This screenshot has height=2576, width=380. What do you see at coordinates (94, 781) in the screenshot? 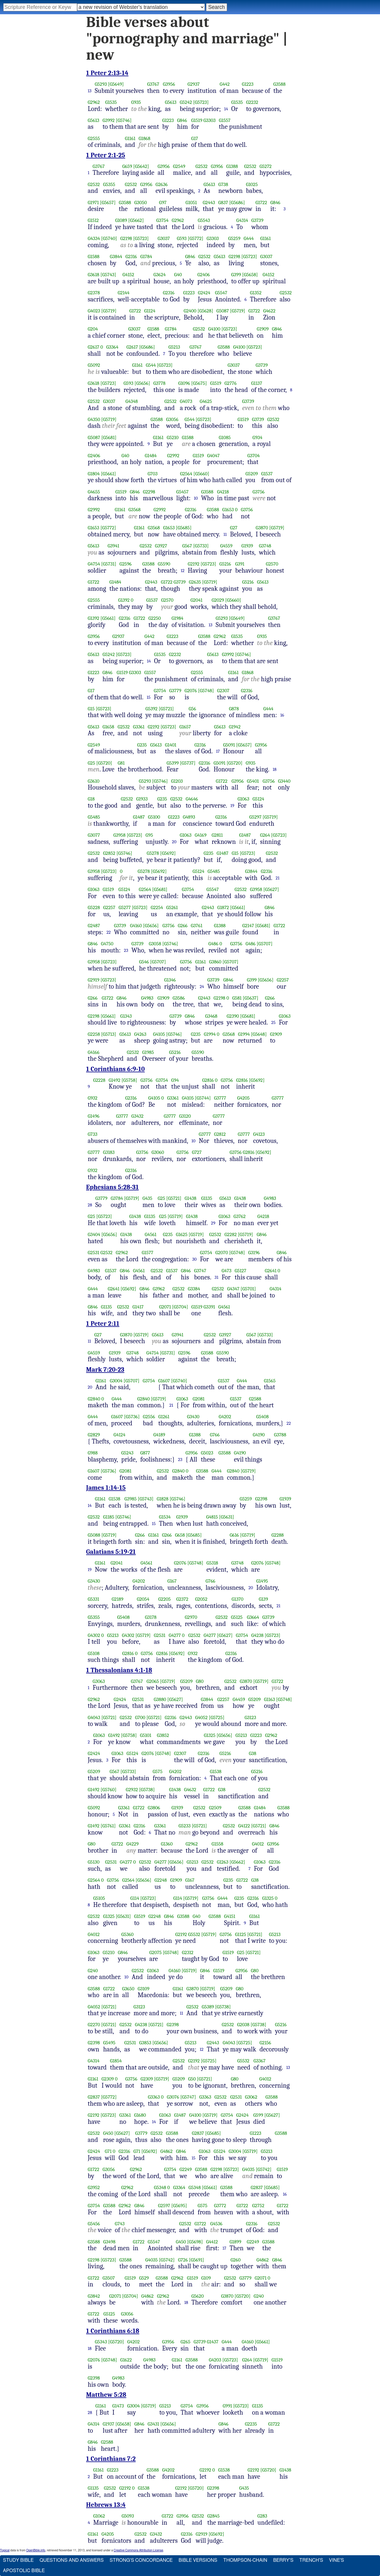
I see `G3610` at bounding box center [94, 781].